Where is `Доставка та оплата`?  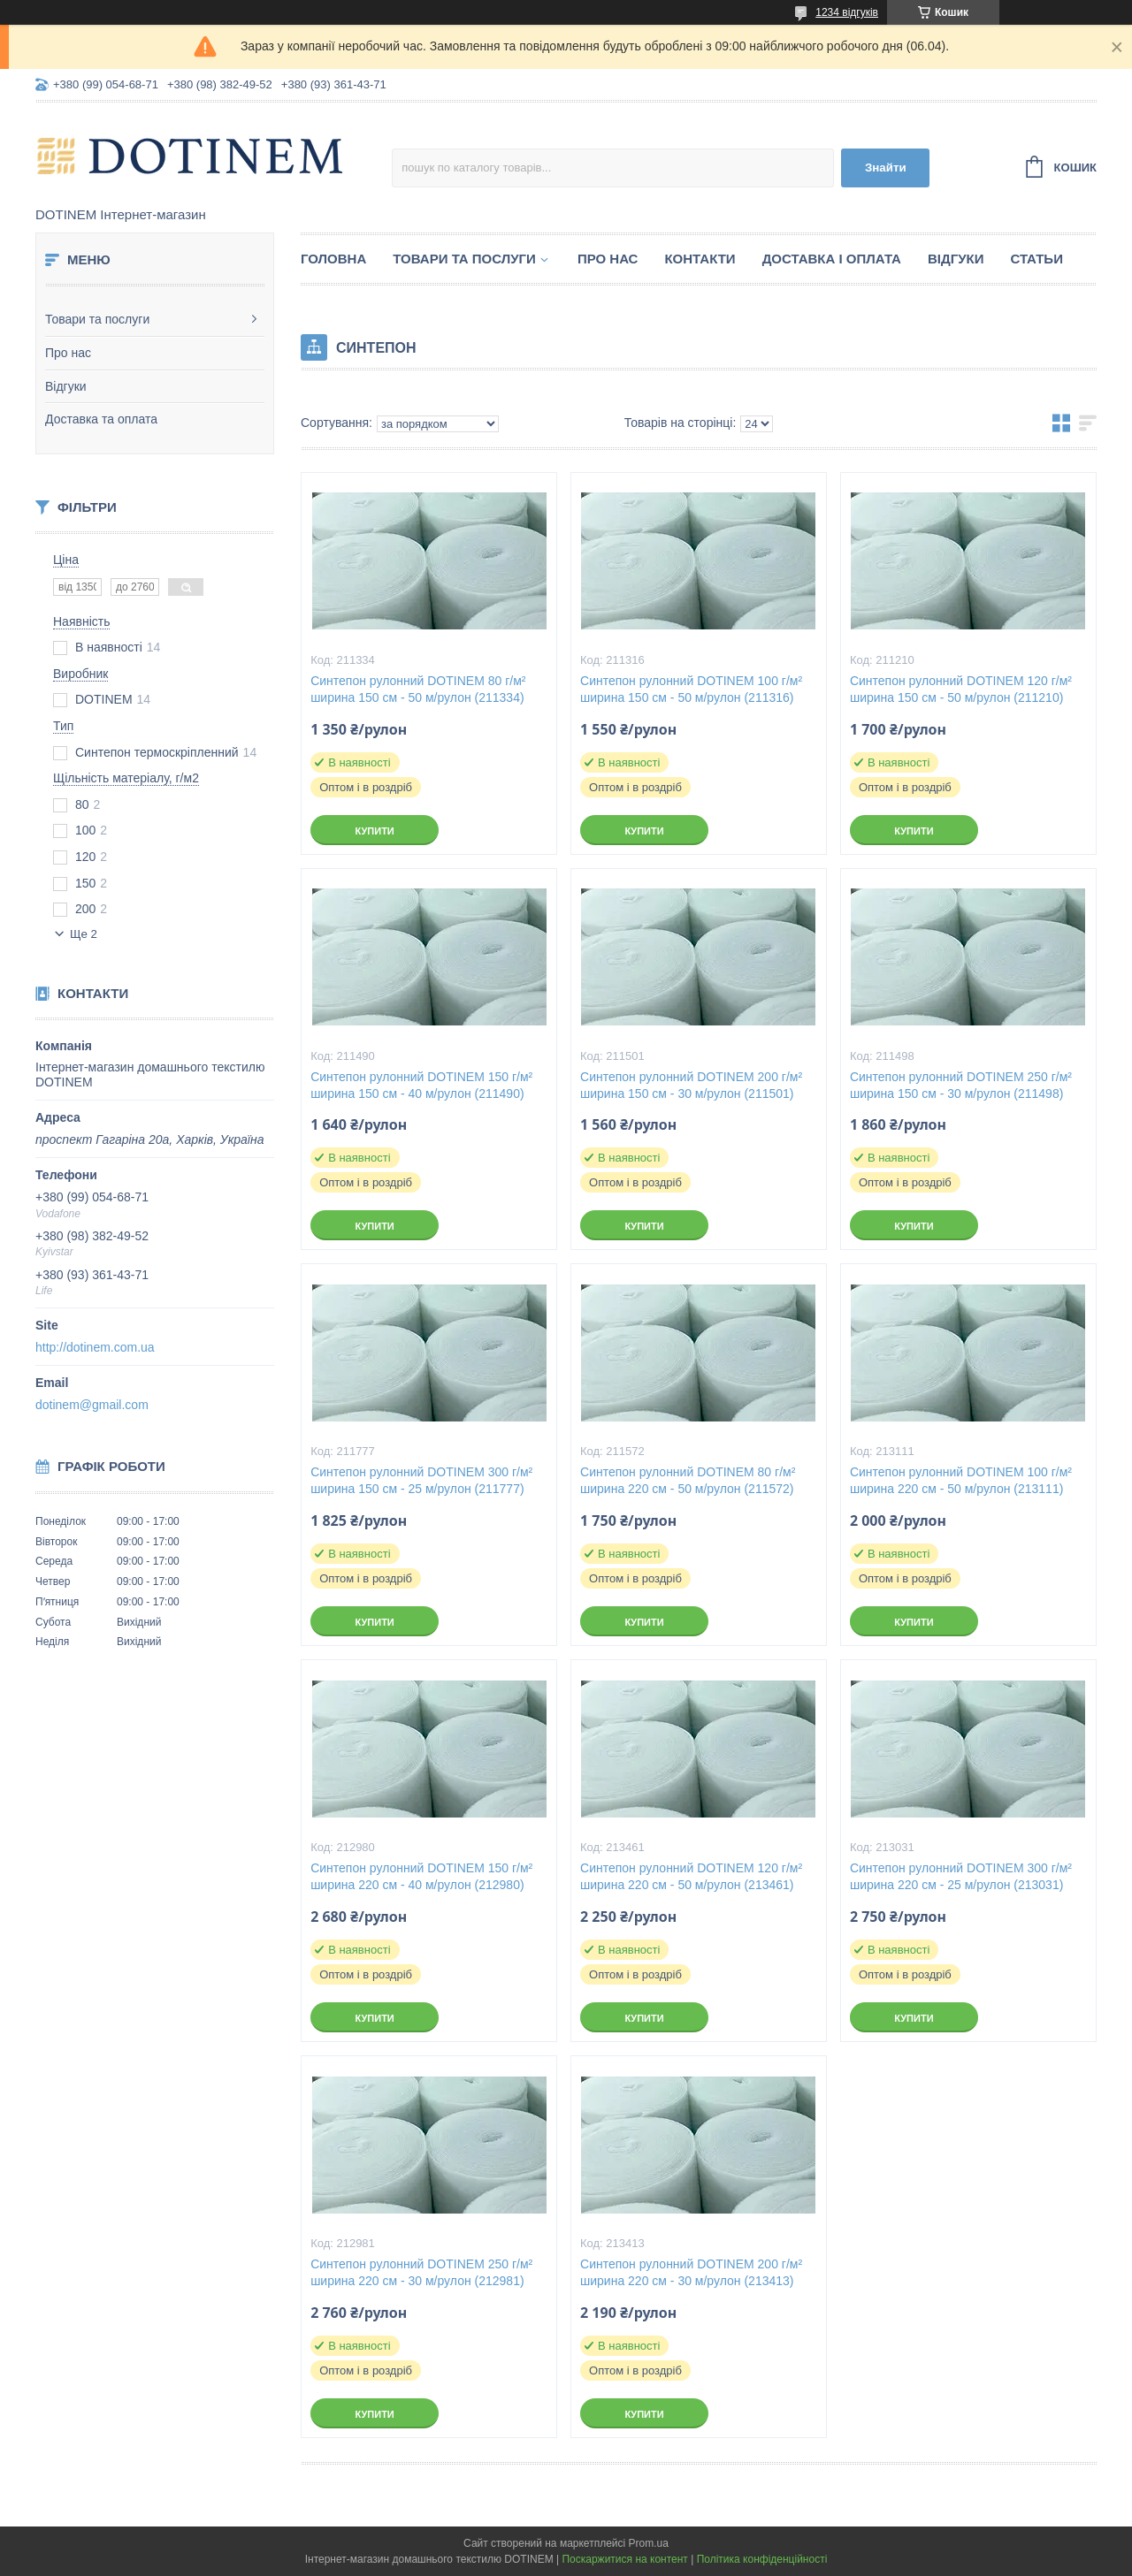 Доставка та оплата is located at coordinates (101, 419).